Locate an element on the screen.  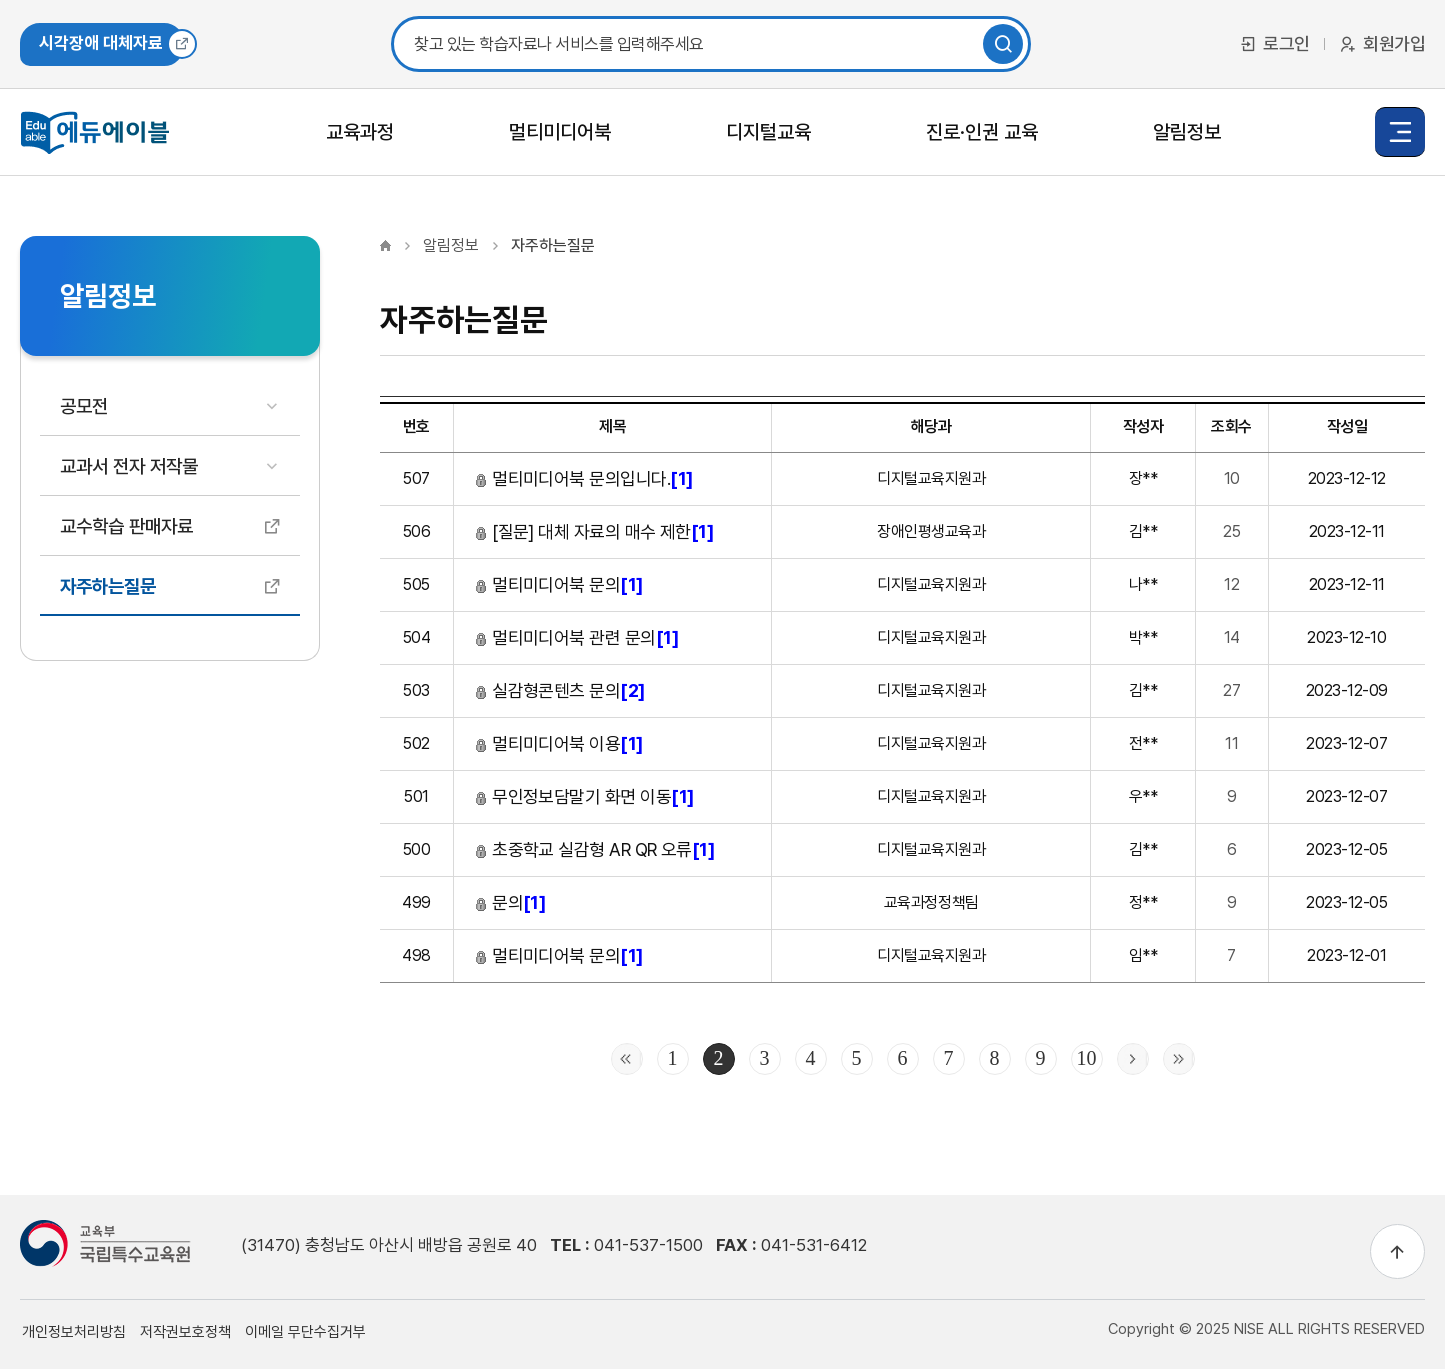
초중학교 실감형 AR QR 오류 is located at coordinates (594, 849).